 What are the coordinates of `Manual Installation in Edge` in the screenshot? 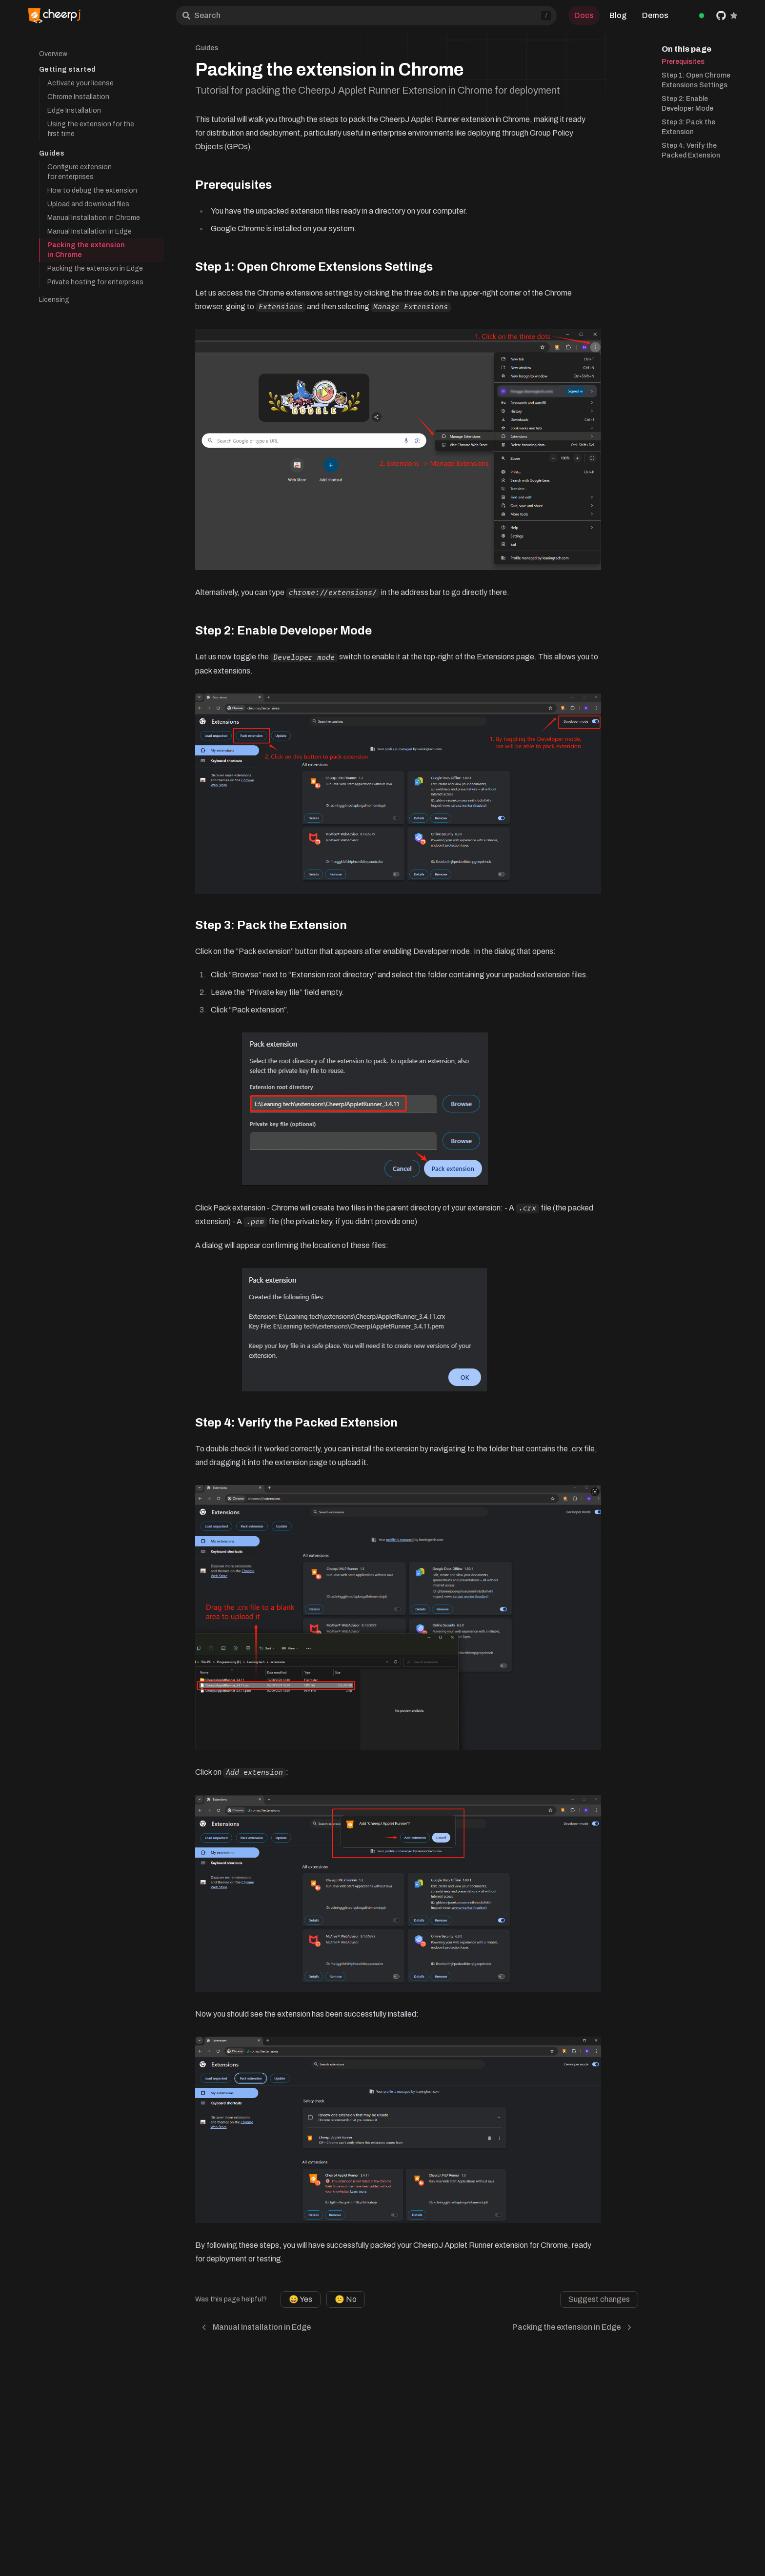 It's located at (89, 231).